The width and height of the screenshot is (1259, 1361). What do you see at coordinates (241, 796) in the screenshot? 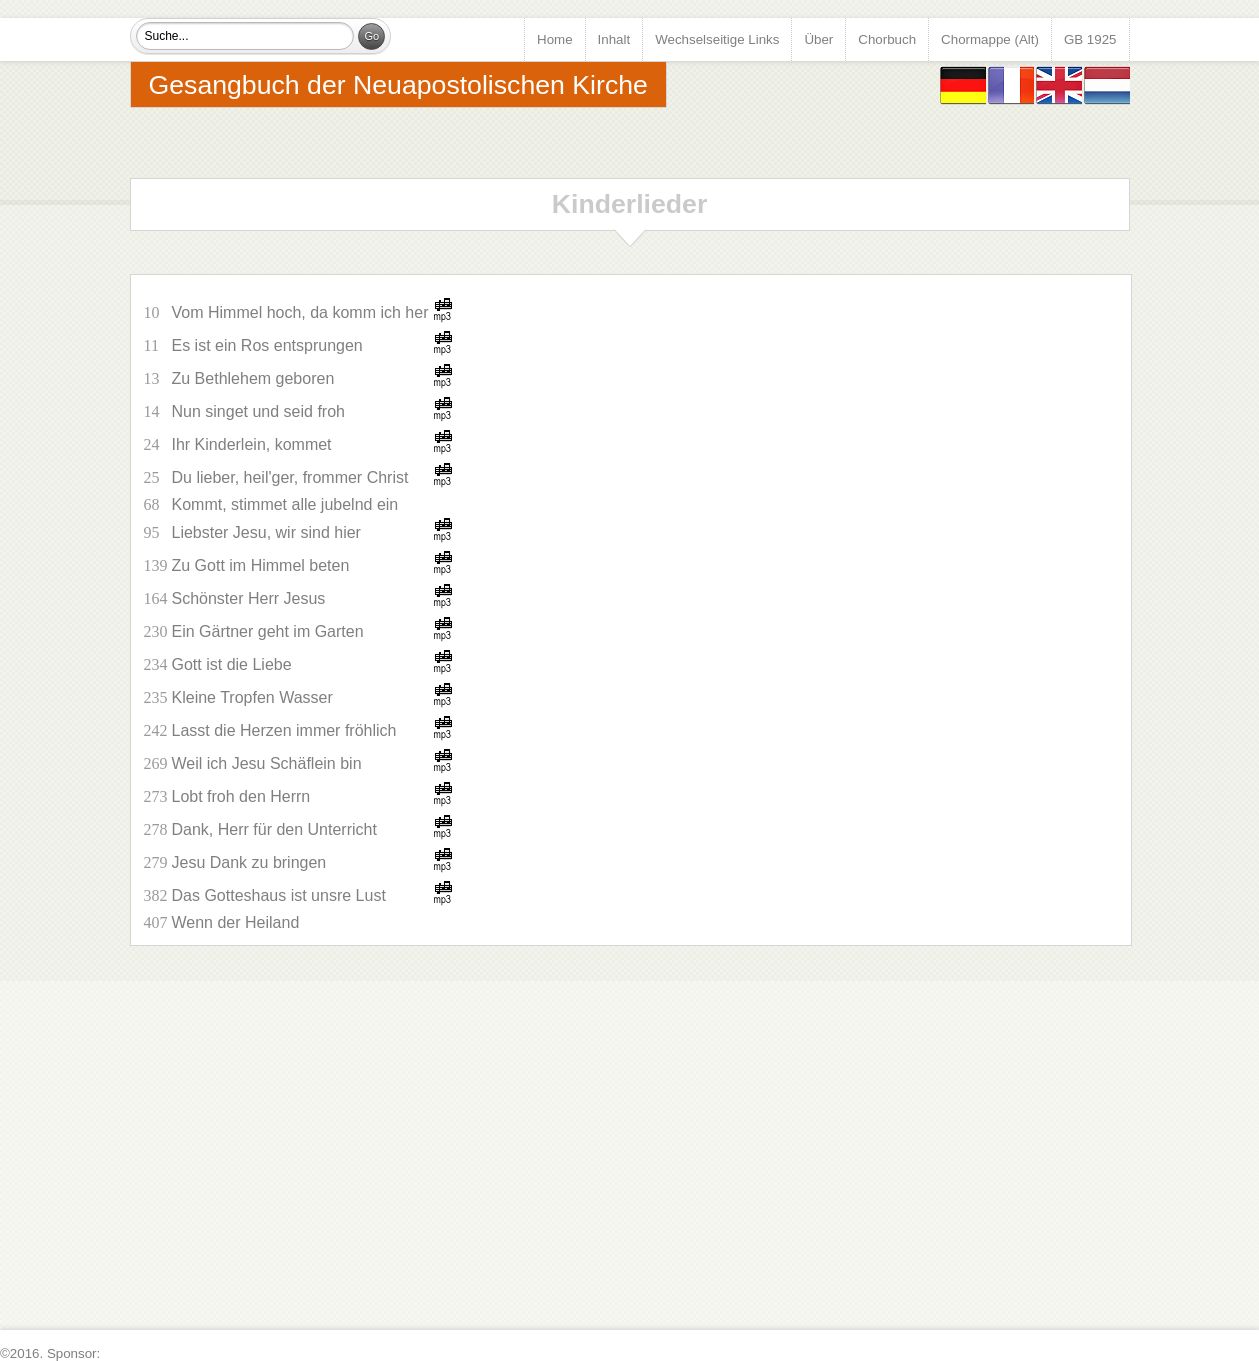
I see `Lobt froh den Herrn` at bounding box center [241, 796].